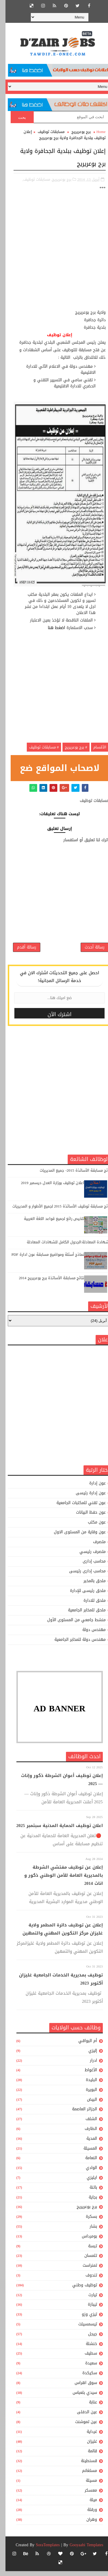  Describe the element at coordinates (56, 1211) in the screenshot. I see `نتائج مسابقة توظيف الأساتذة 2015 لجميع الأطوار و المديريات` at that location.